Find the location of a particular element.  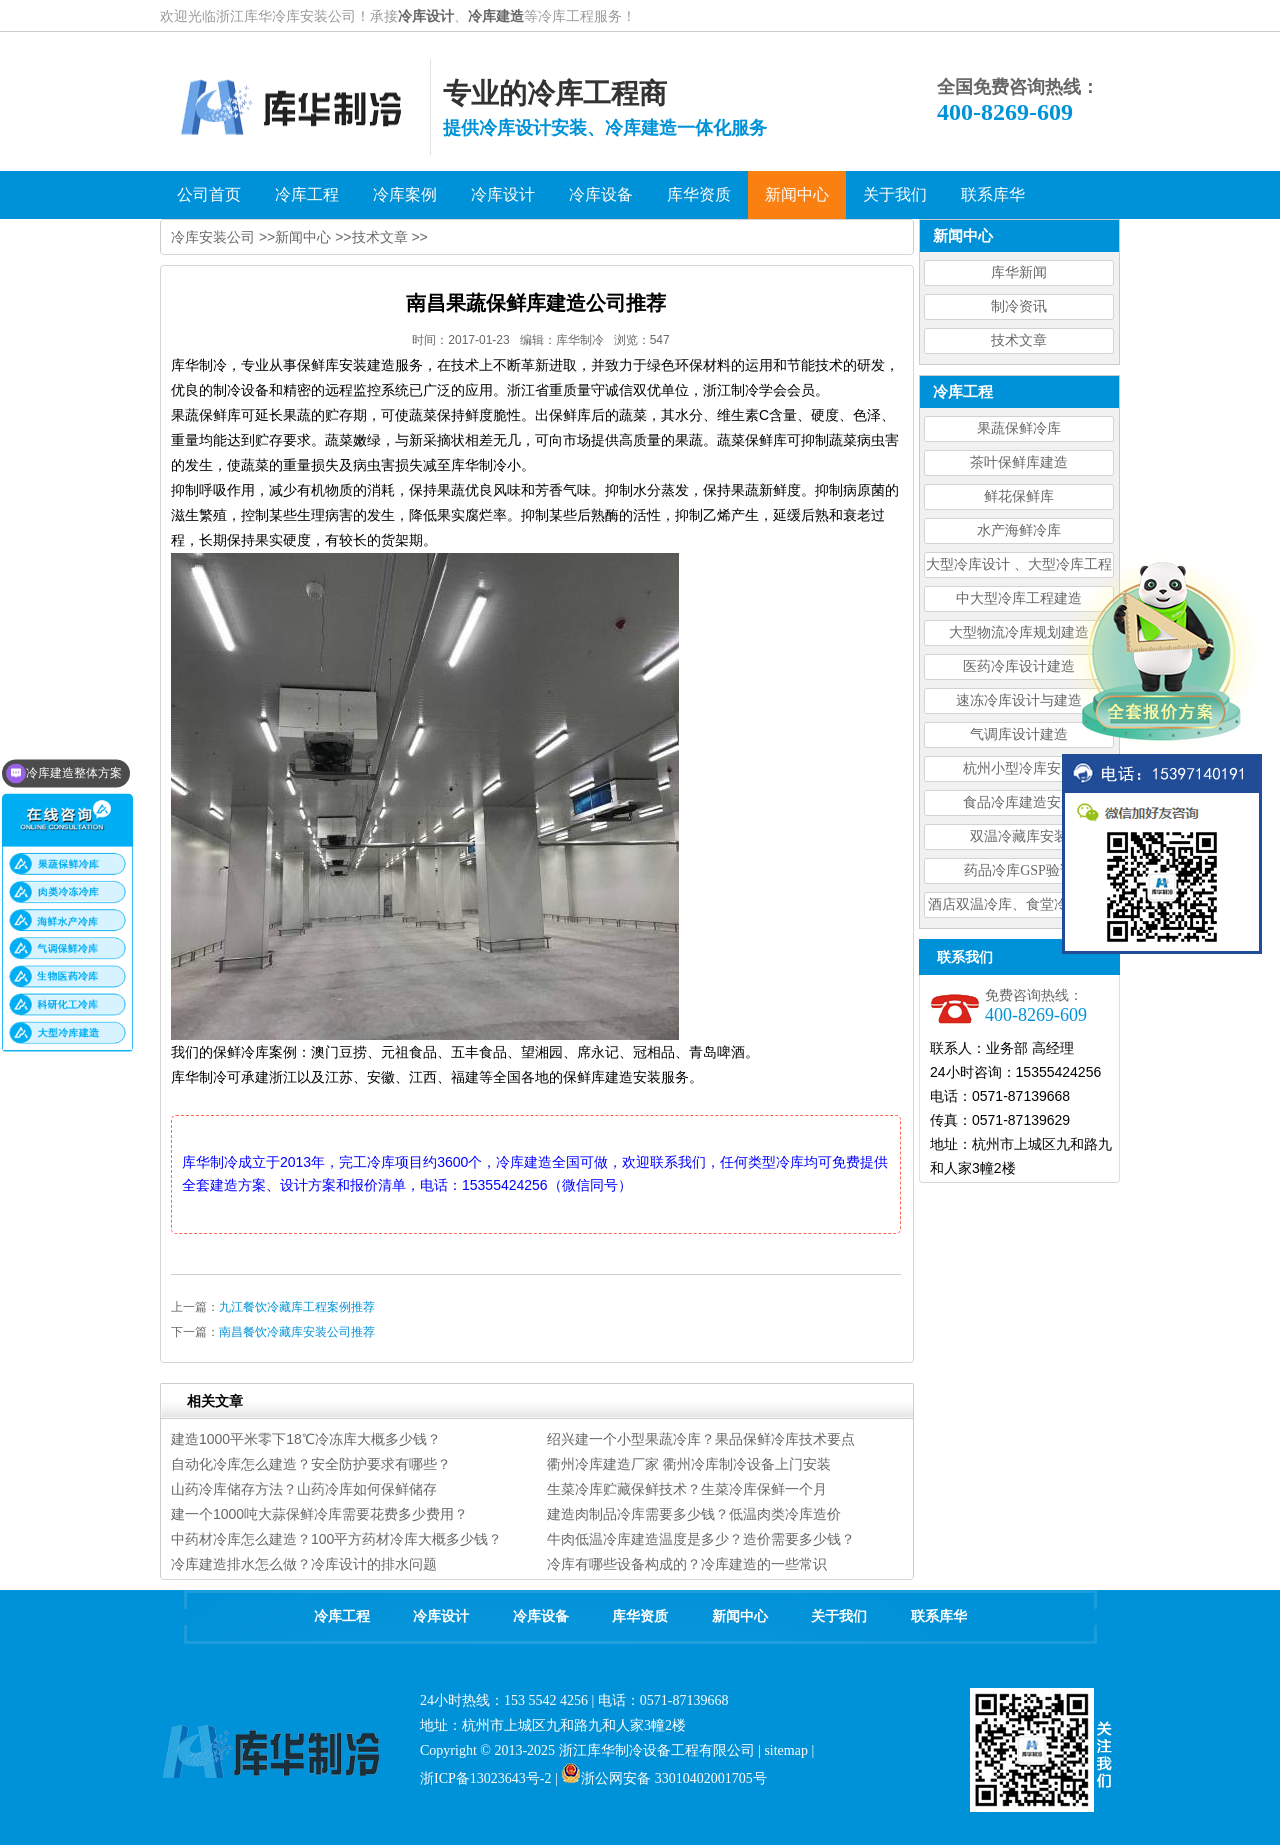

浙ICP备13023643号-2 is located at coordinates (485, 1778).